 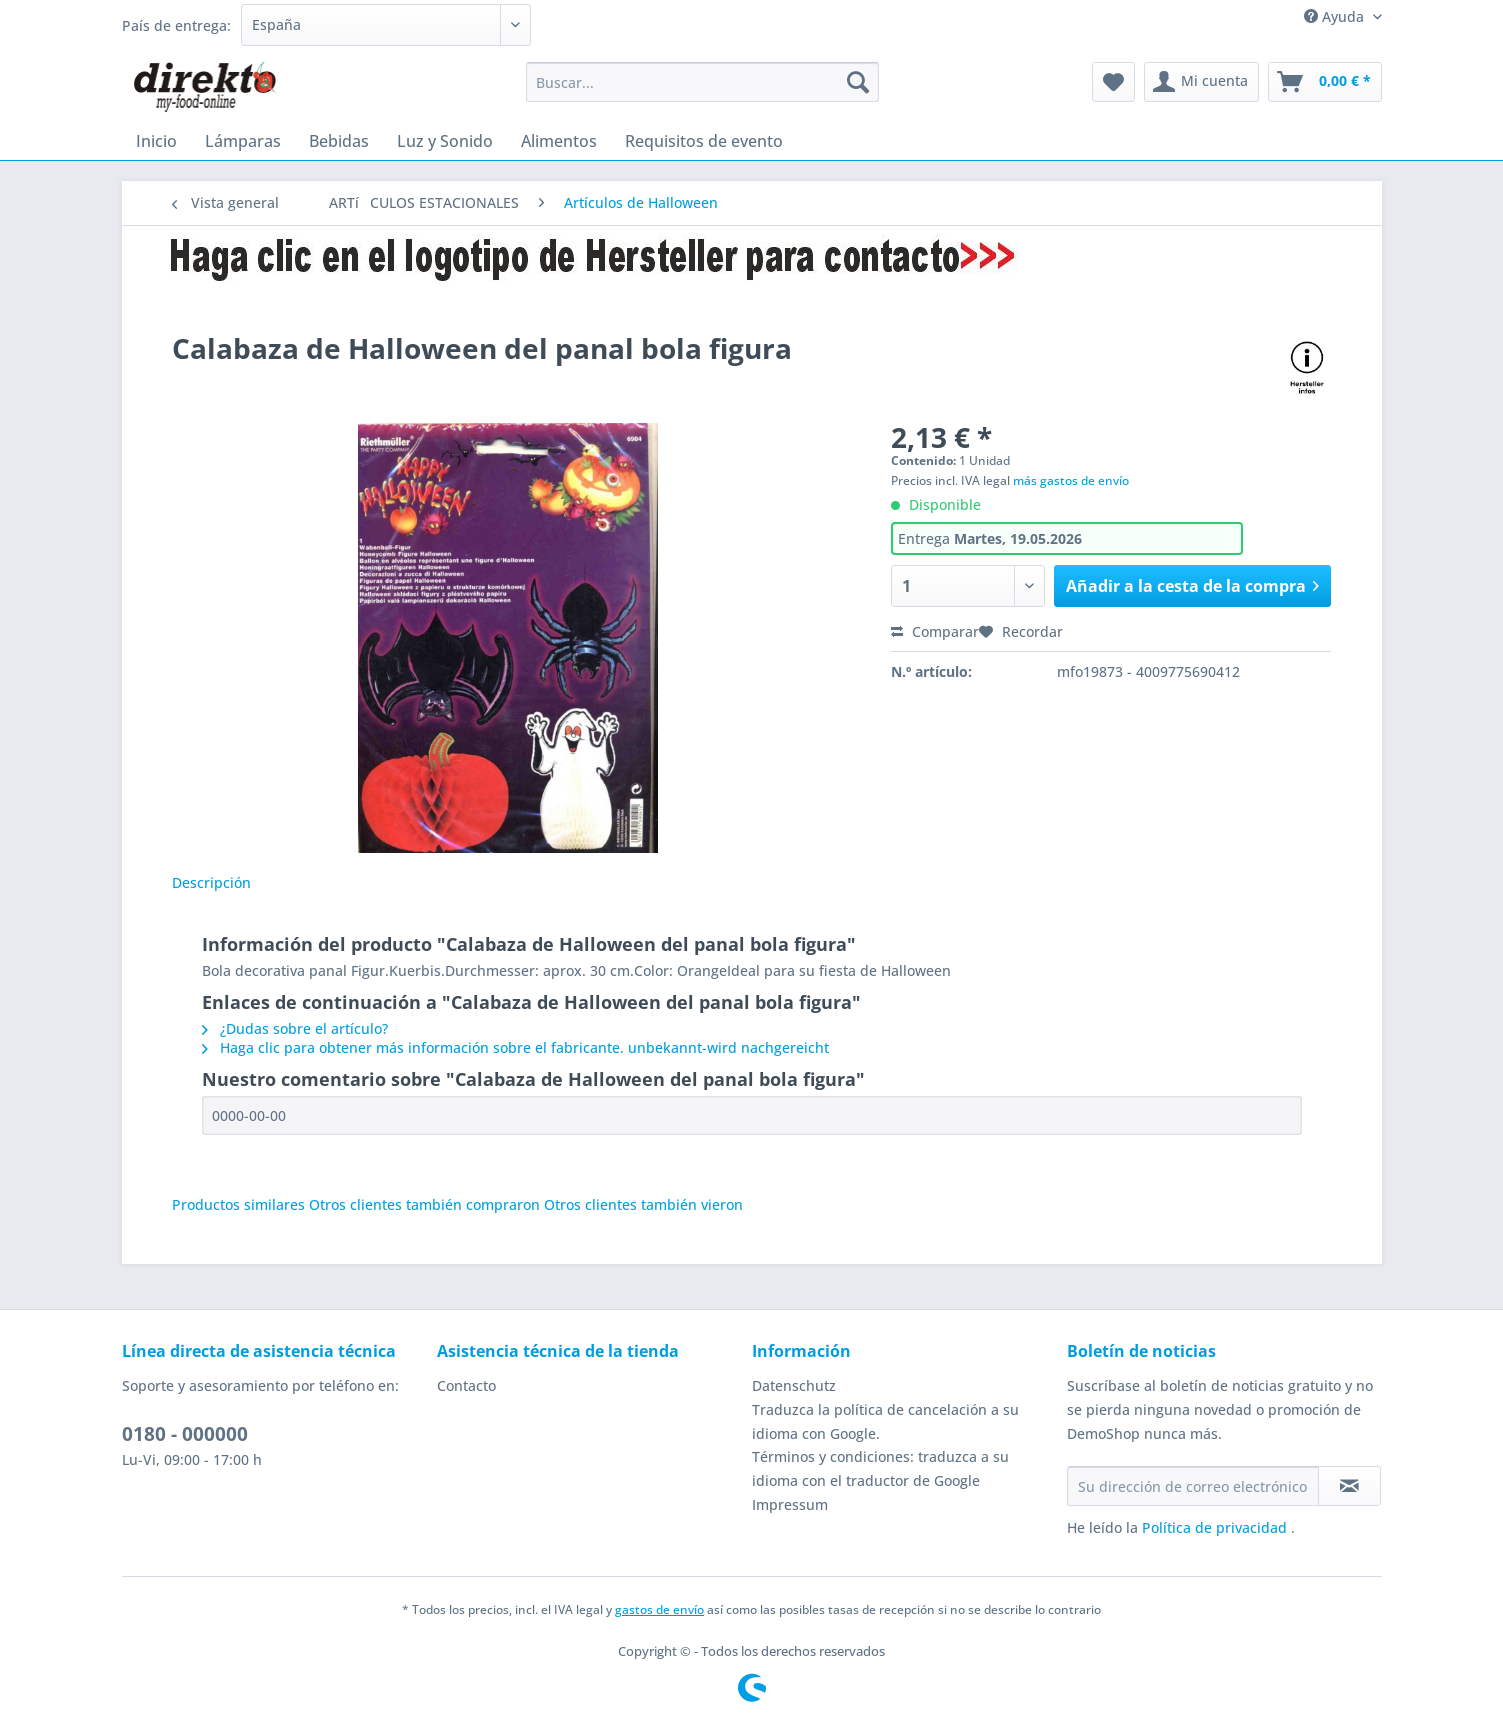 I want to click on gastos de envío, so click(x=659, y=1609).